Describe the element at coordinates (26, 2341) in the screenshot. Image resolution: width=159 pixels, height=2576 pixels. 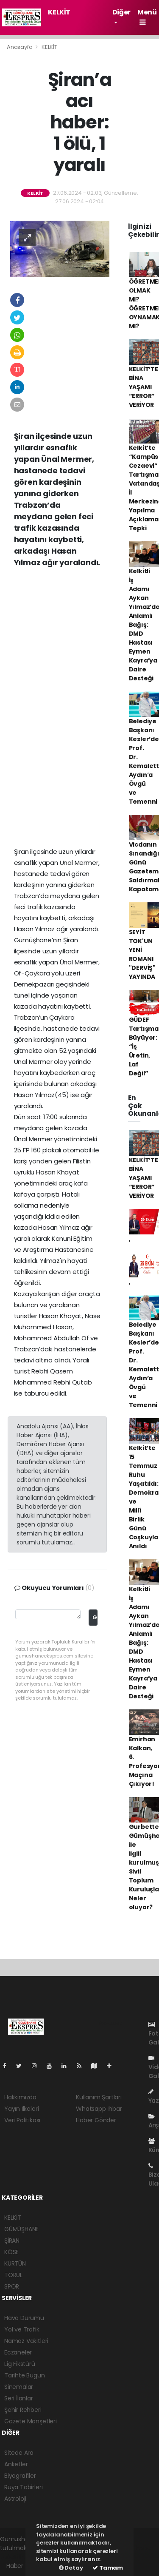
I see `Namaz Vakitleri` at that location.